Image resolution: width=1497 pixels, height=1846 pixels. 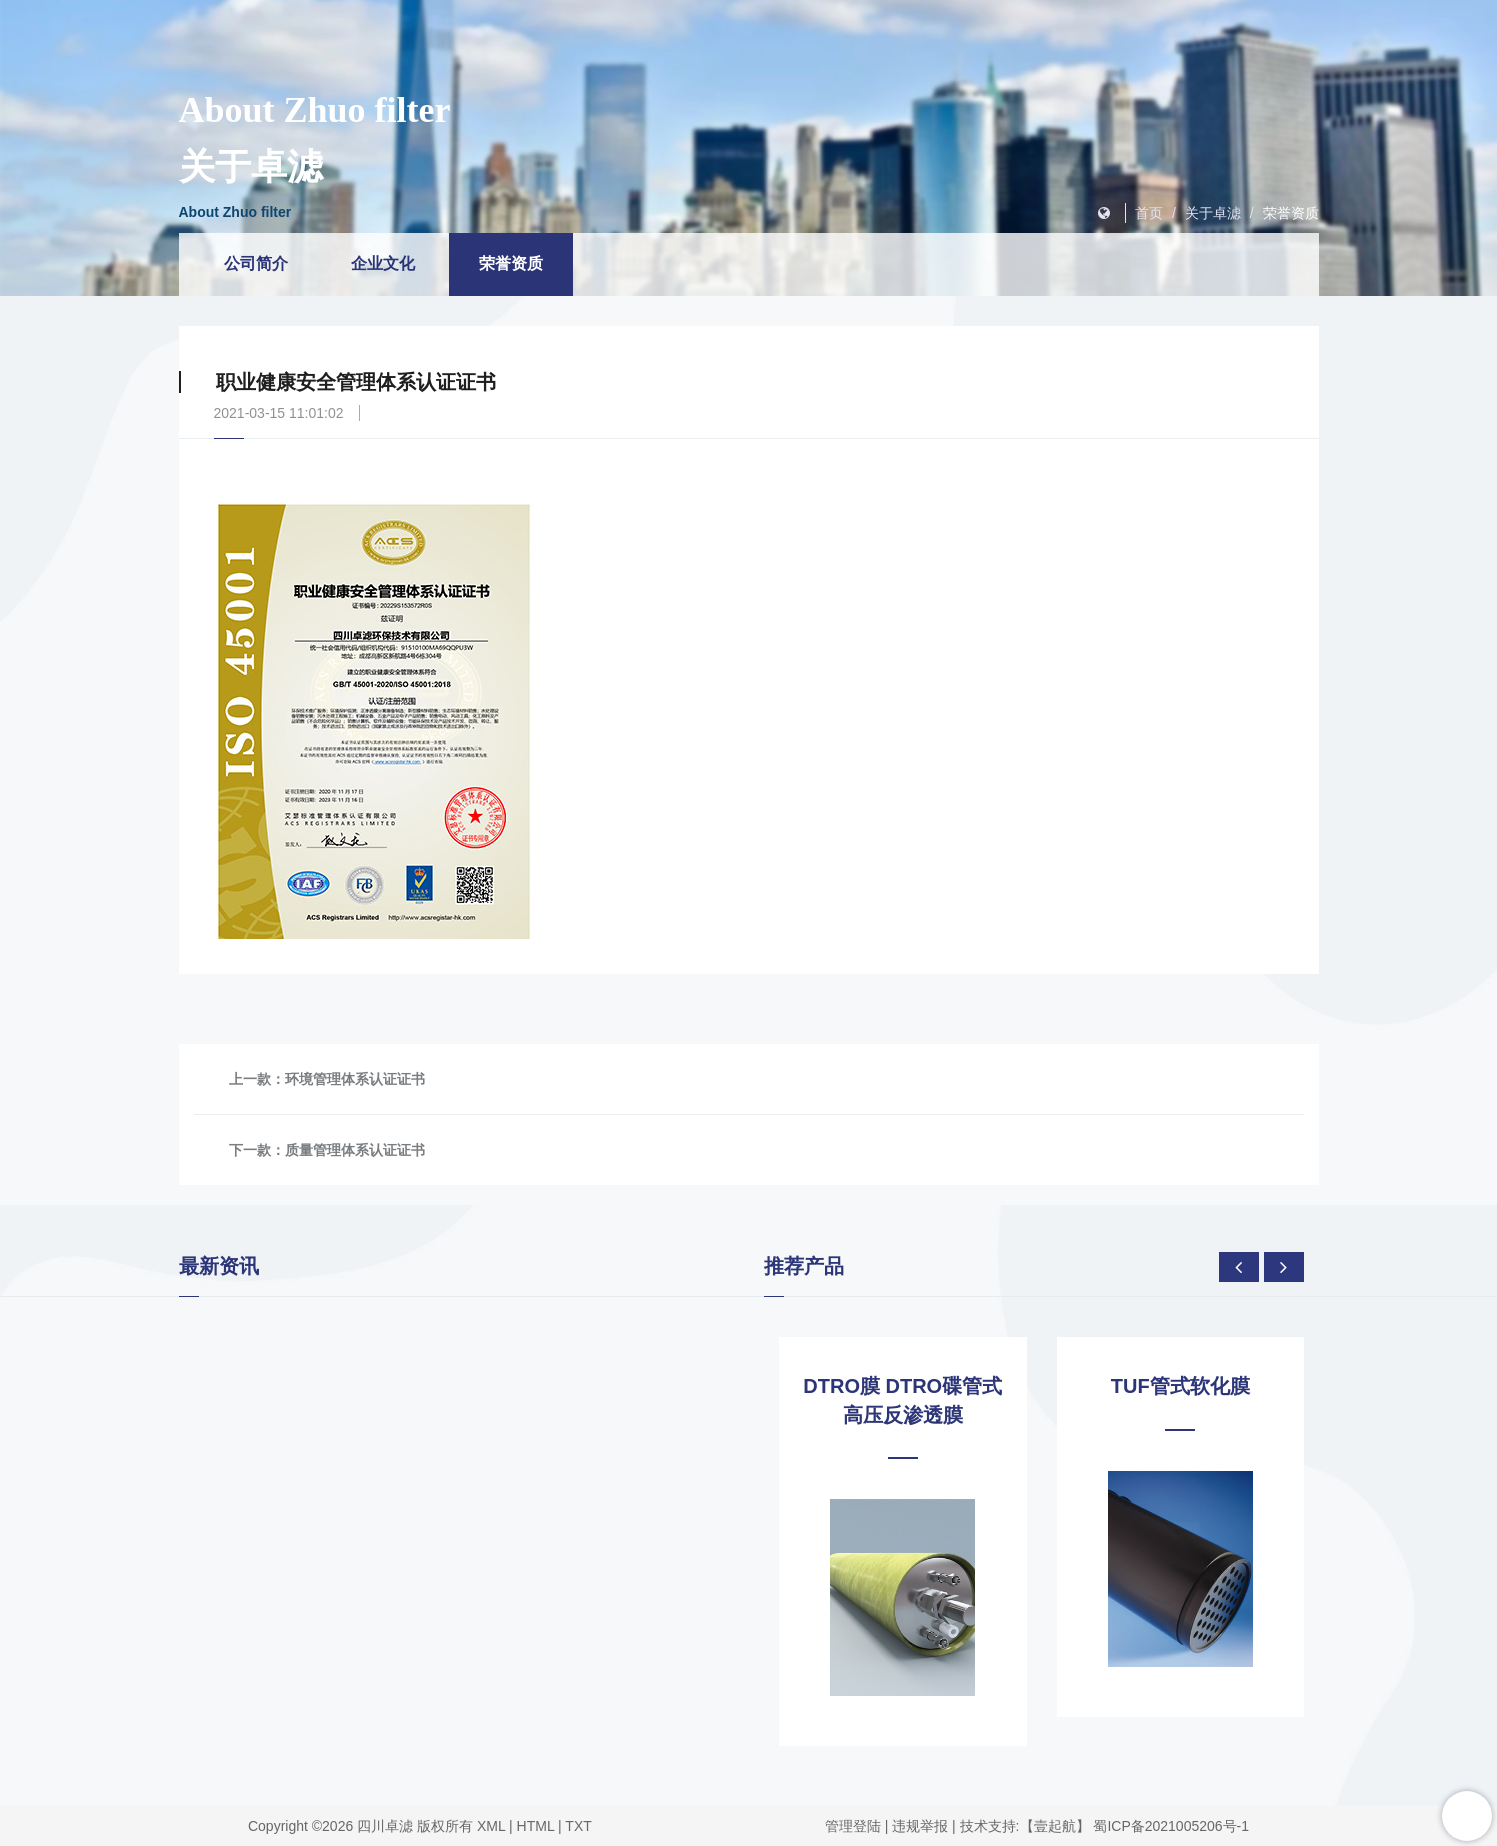 What do you see at coordinates (1213, 213) in the screenshot?
I see `关于卓滤` at bounding box center [1213, 213].